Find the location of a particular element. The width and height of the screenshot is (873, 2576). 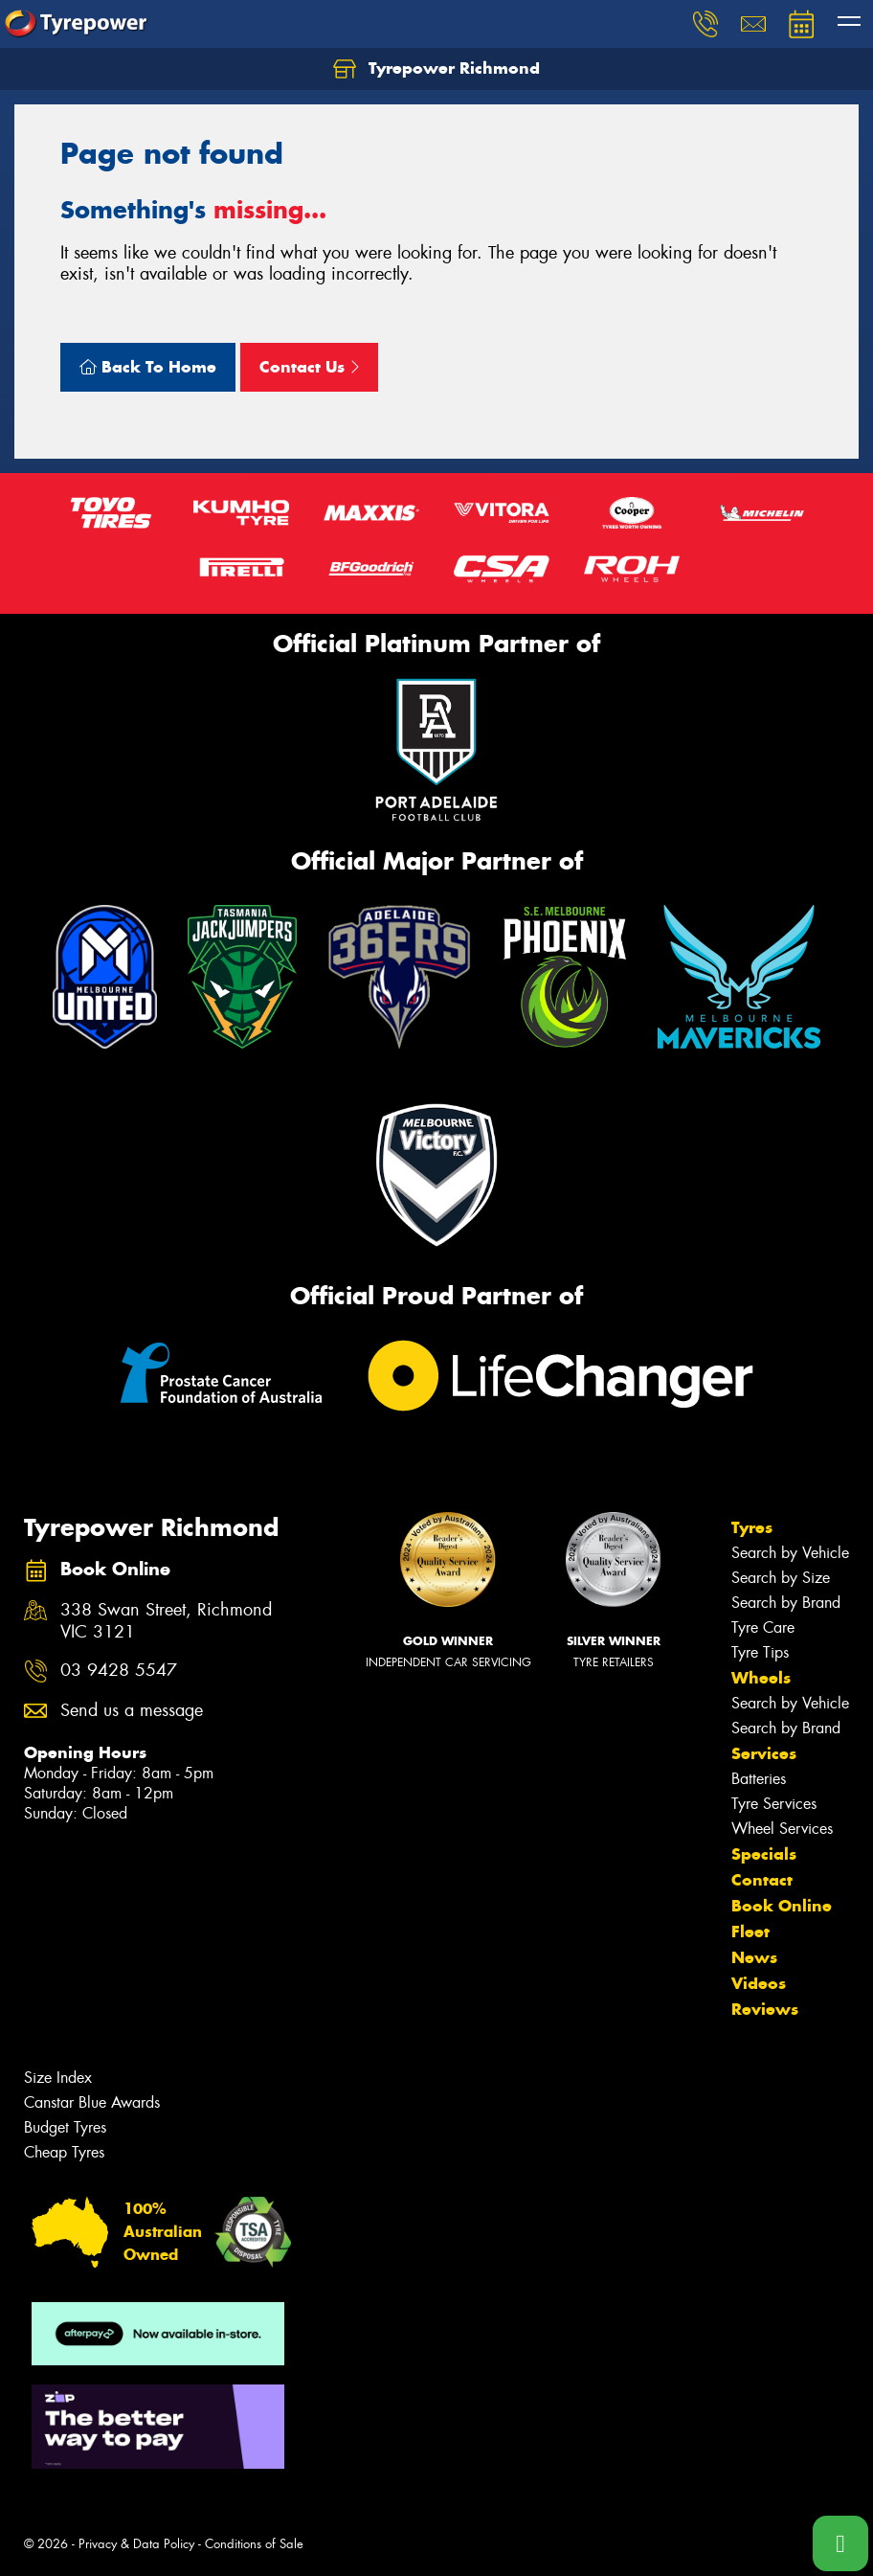

Tyrepower Richmond is located at coordinates (436, 68).